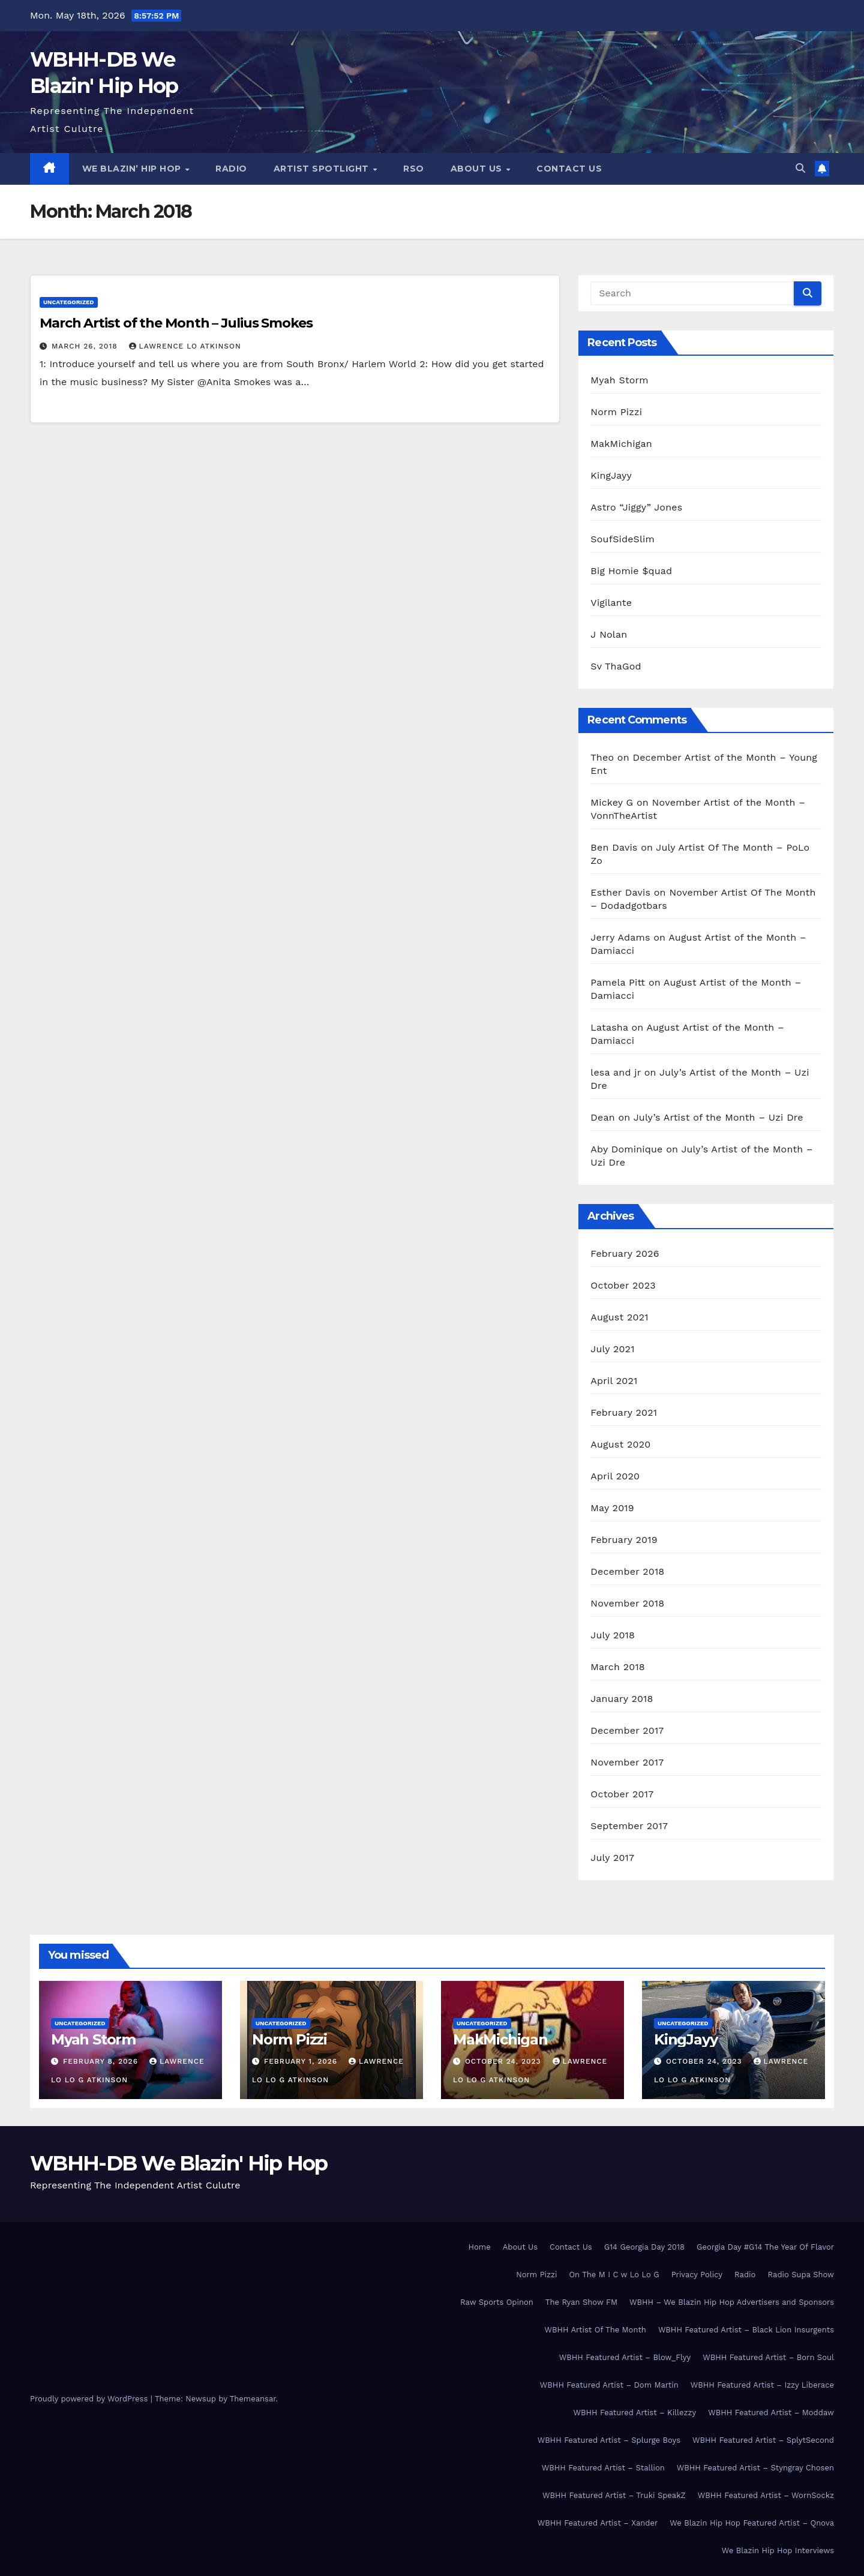 The height and width of the screenshot is (2576, 864). What do you see at coordinates (800, 2274) in the screenshot?
I see `Radio Supa Show` at bounding box center [800, 2274].